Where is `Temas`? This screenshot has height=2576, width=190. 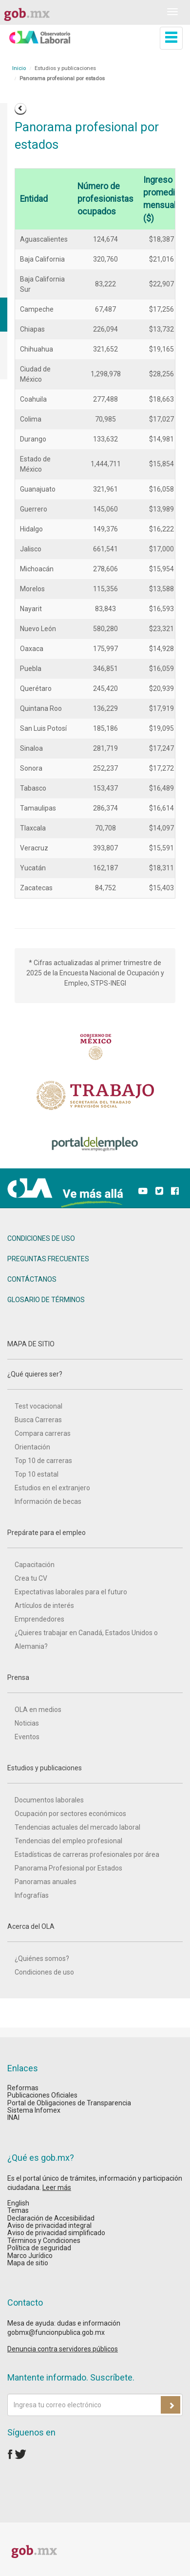
Temas is located at coordinates (18, 2210).